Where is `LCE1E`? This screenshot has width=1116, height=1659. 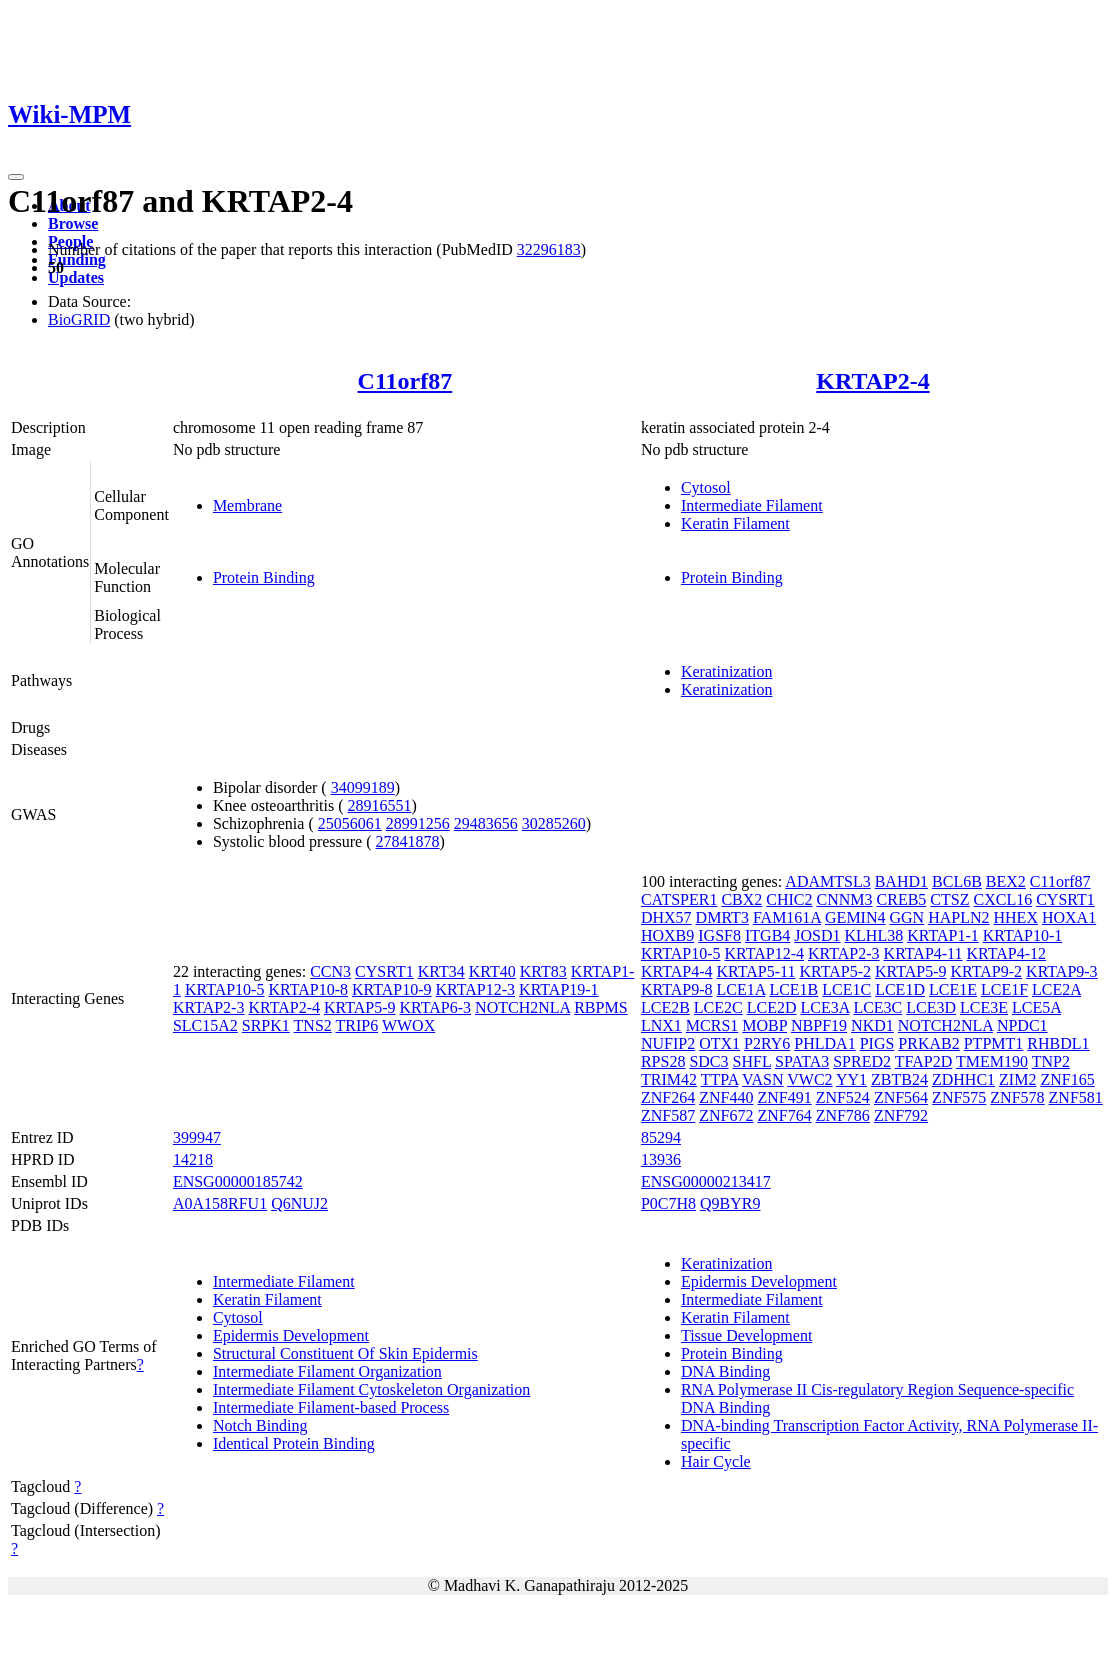
LCE1E is located at coordinates (953, 989).